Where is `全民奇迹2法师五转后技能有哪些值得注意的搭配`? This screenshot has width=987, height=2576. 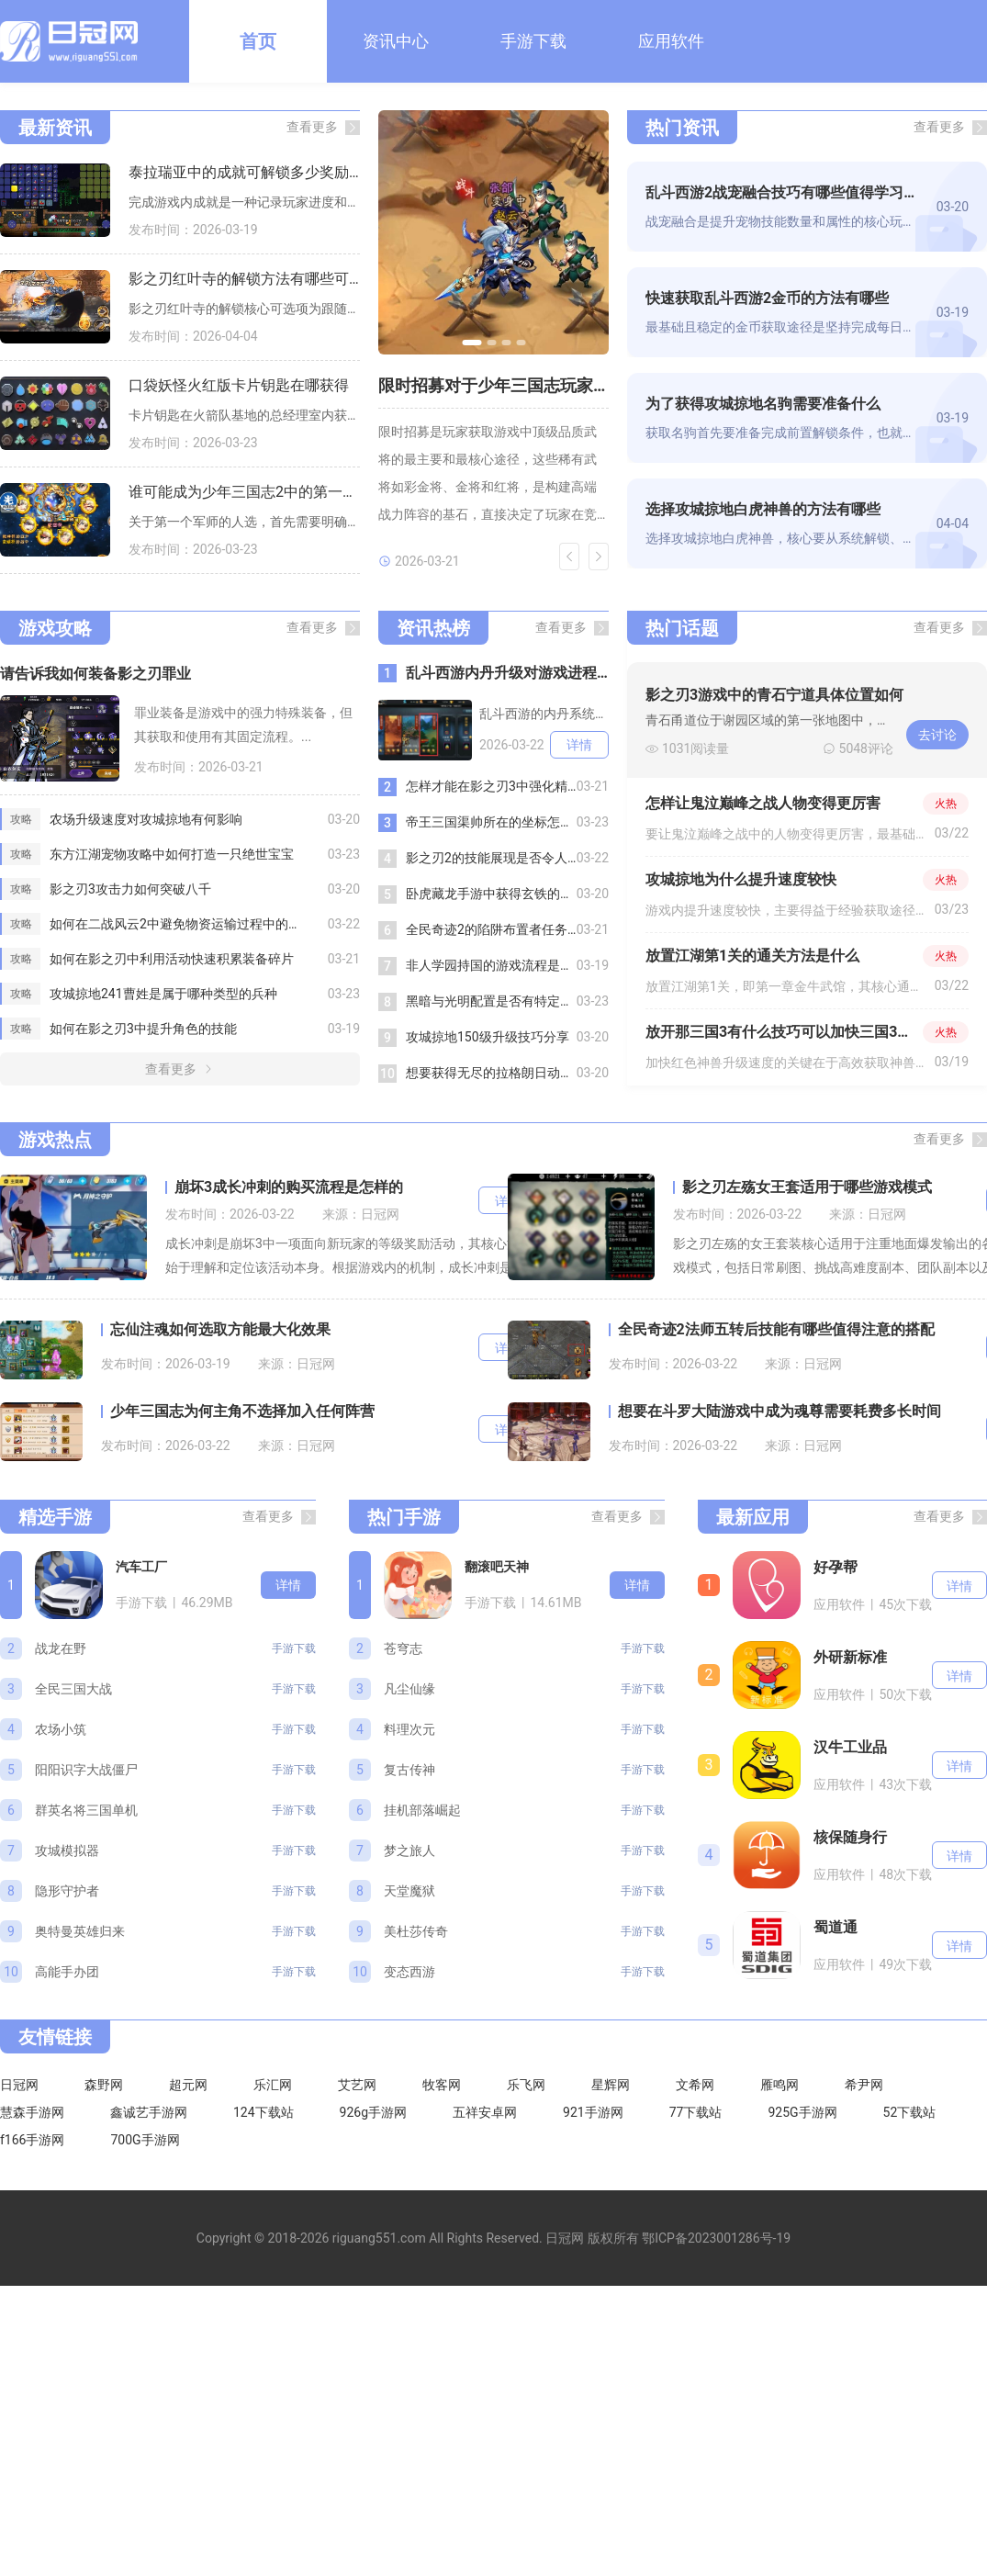 全民奇迹2法师五转后技能有哪些值得注意的搭配 is located at coordinates (776, 1329).